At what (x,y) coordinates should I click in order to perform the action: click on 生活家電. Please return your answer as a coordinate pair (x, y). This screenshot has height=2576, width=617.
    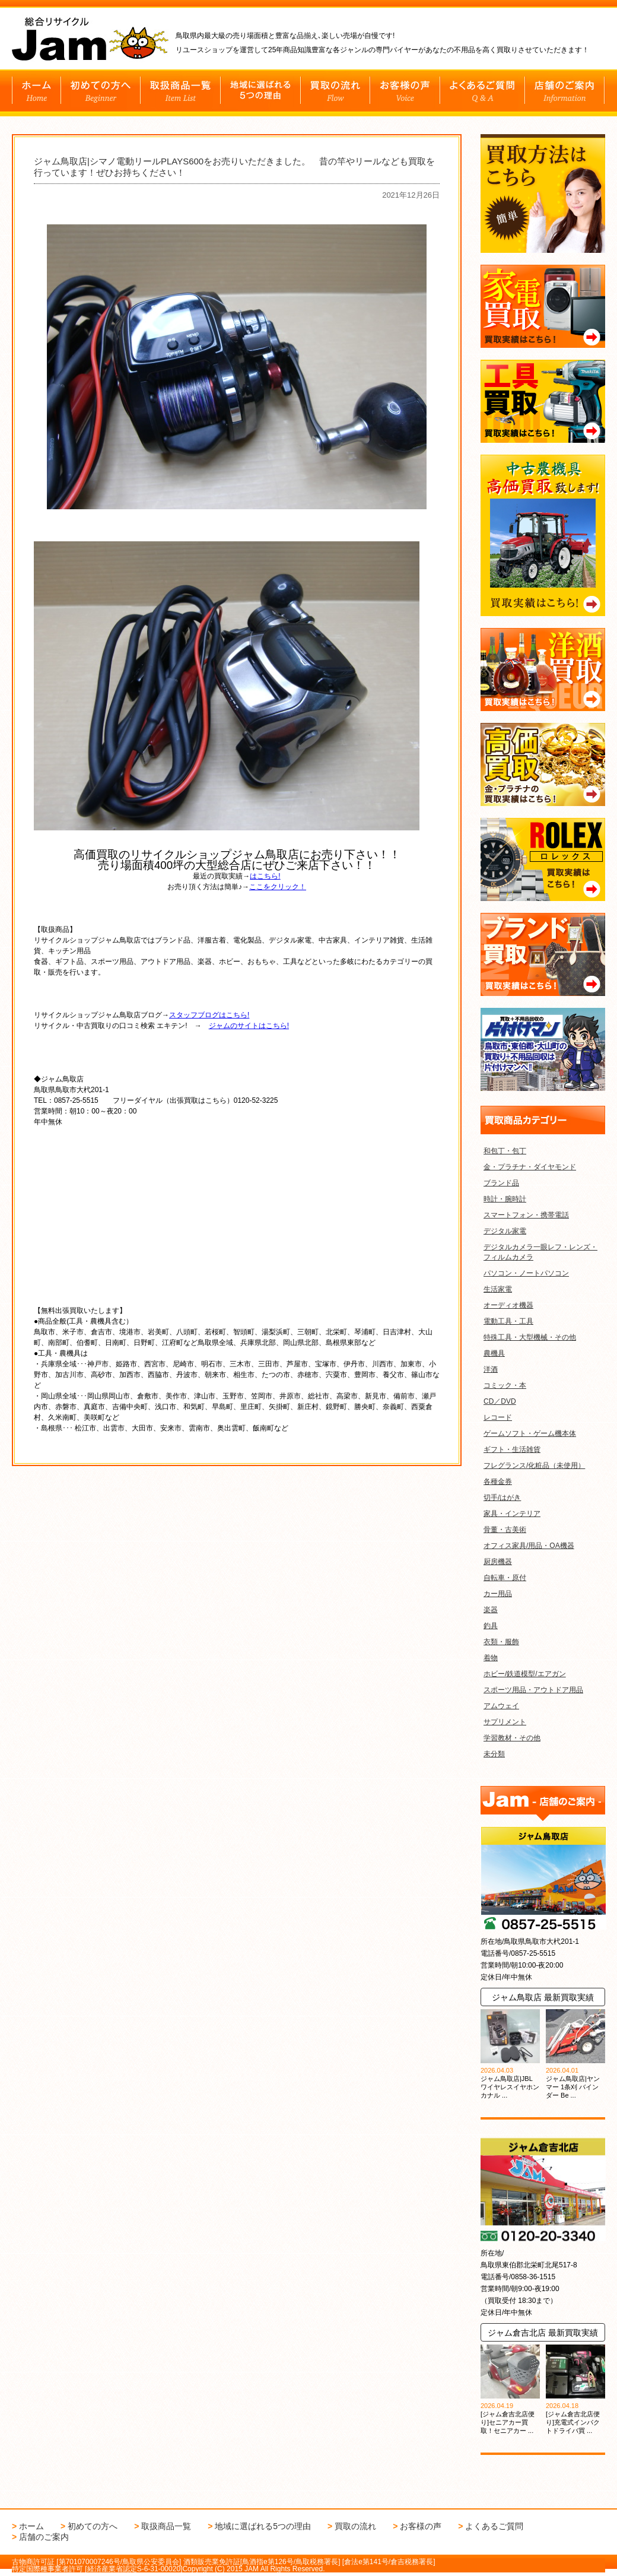
    Looking at the image, I should click on (498, 1289).